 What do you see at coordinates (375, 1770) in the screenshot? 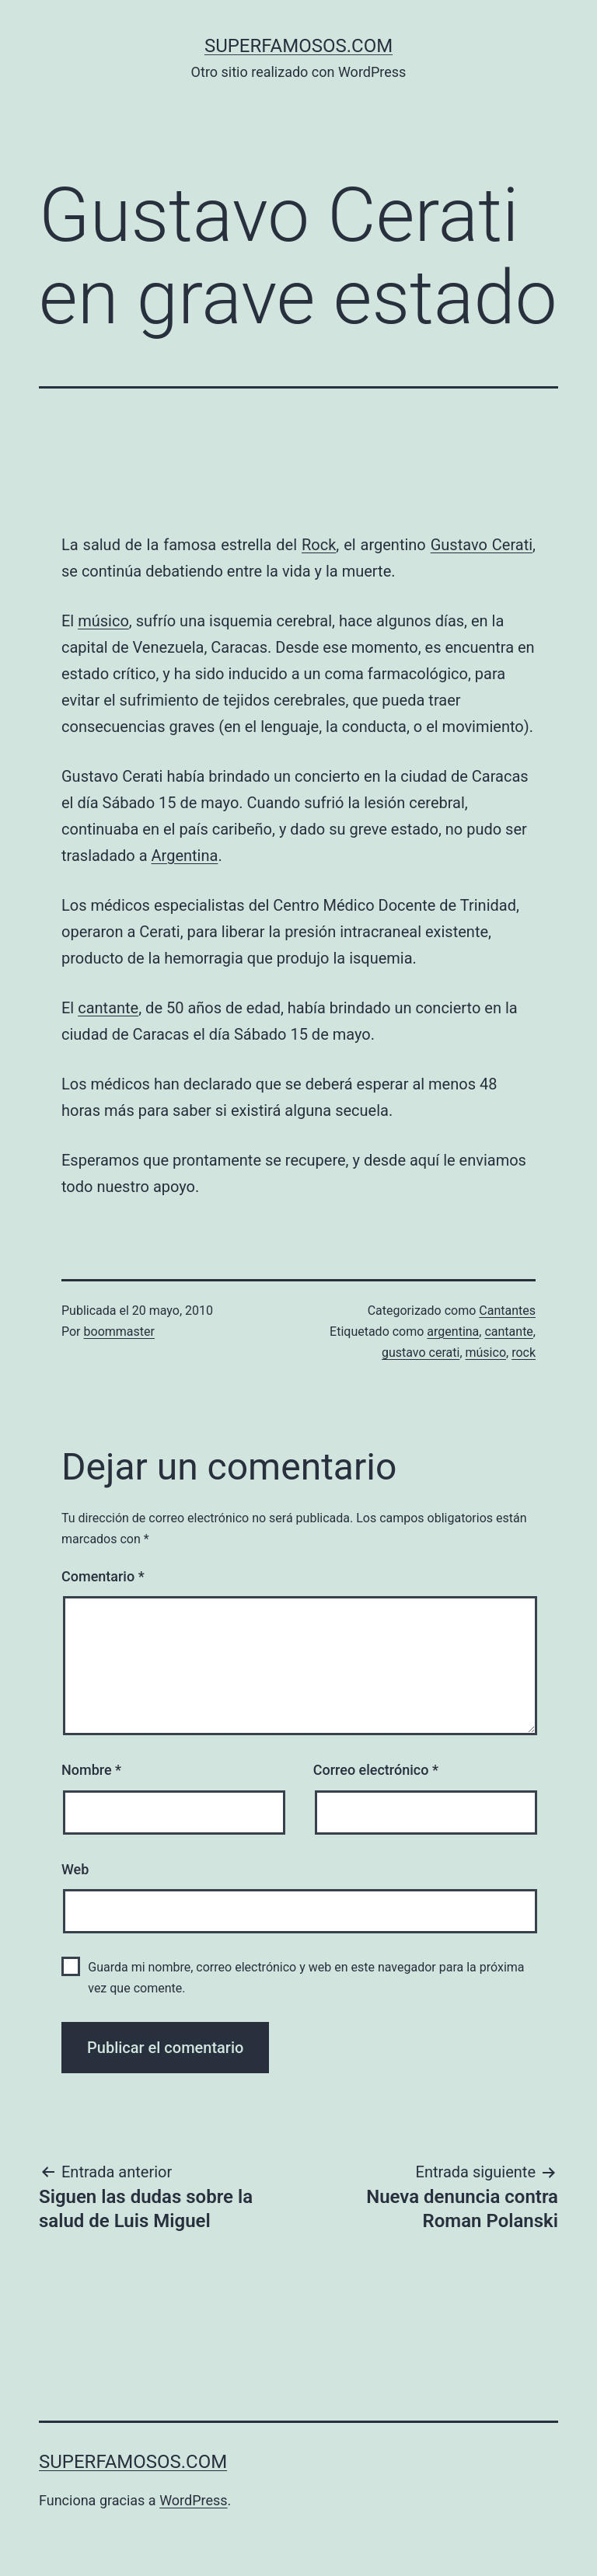
I see `Correo electrónico` at bounding box center [375, 1770].